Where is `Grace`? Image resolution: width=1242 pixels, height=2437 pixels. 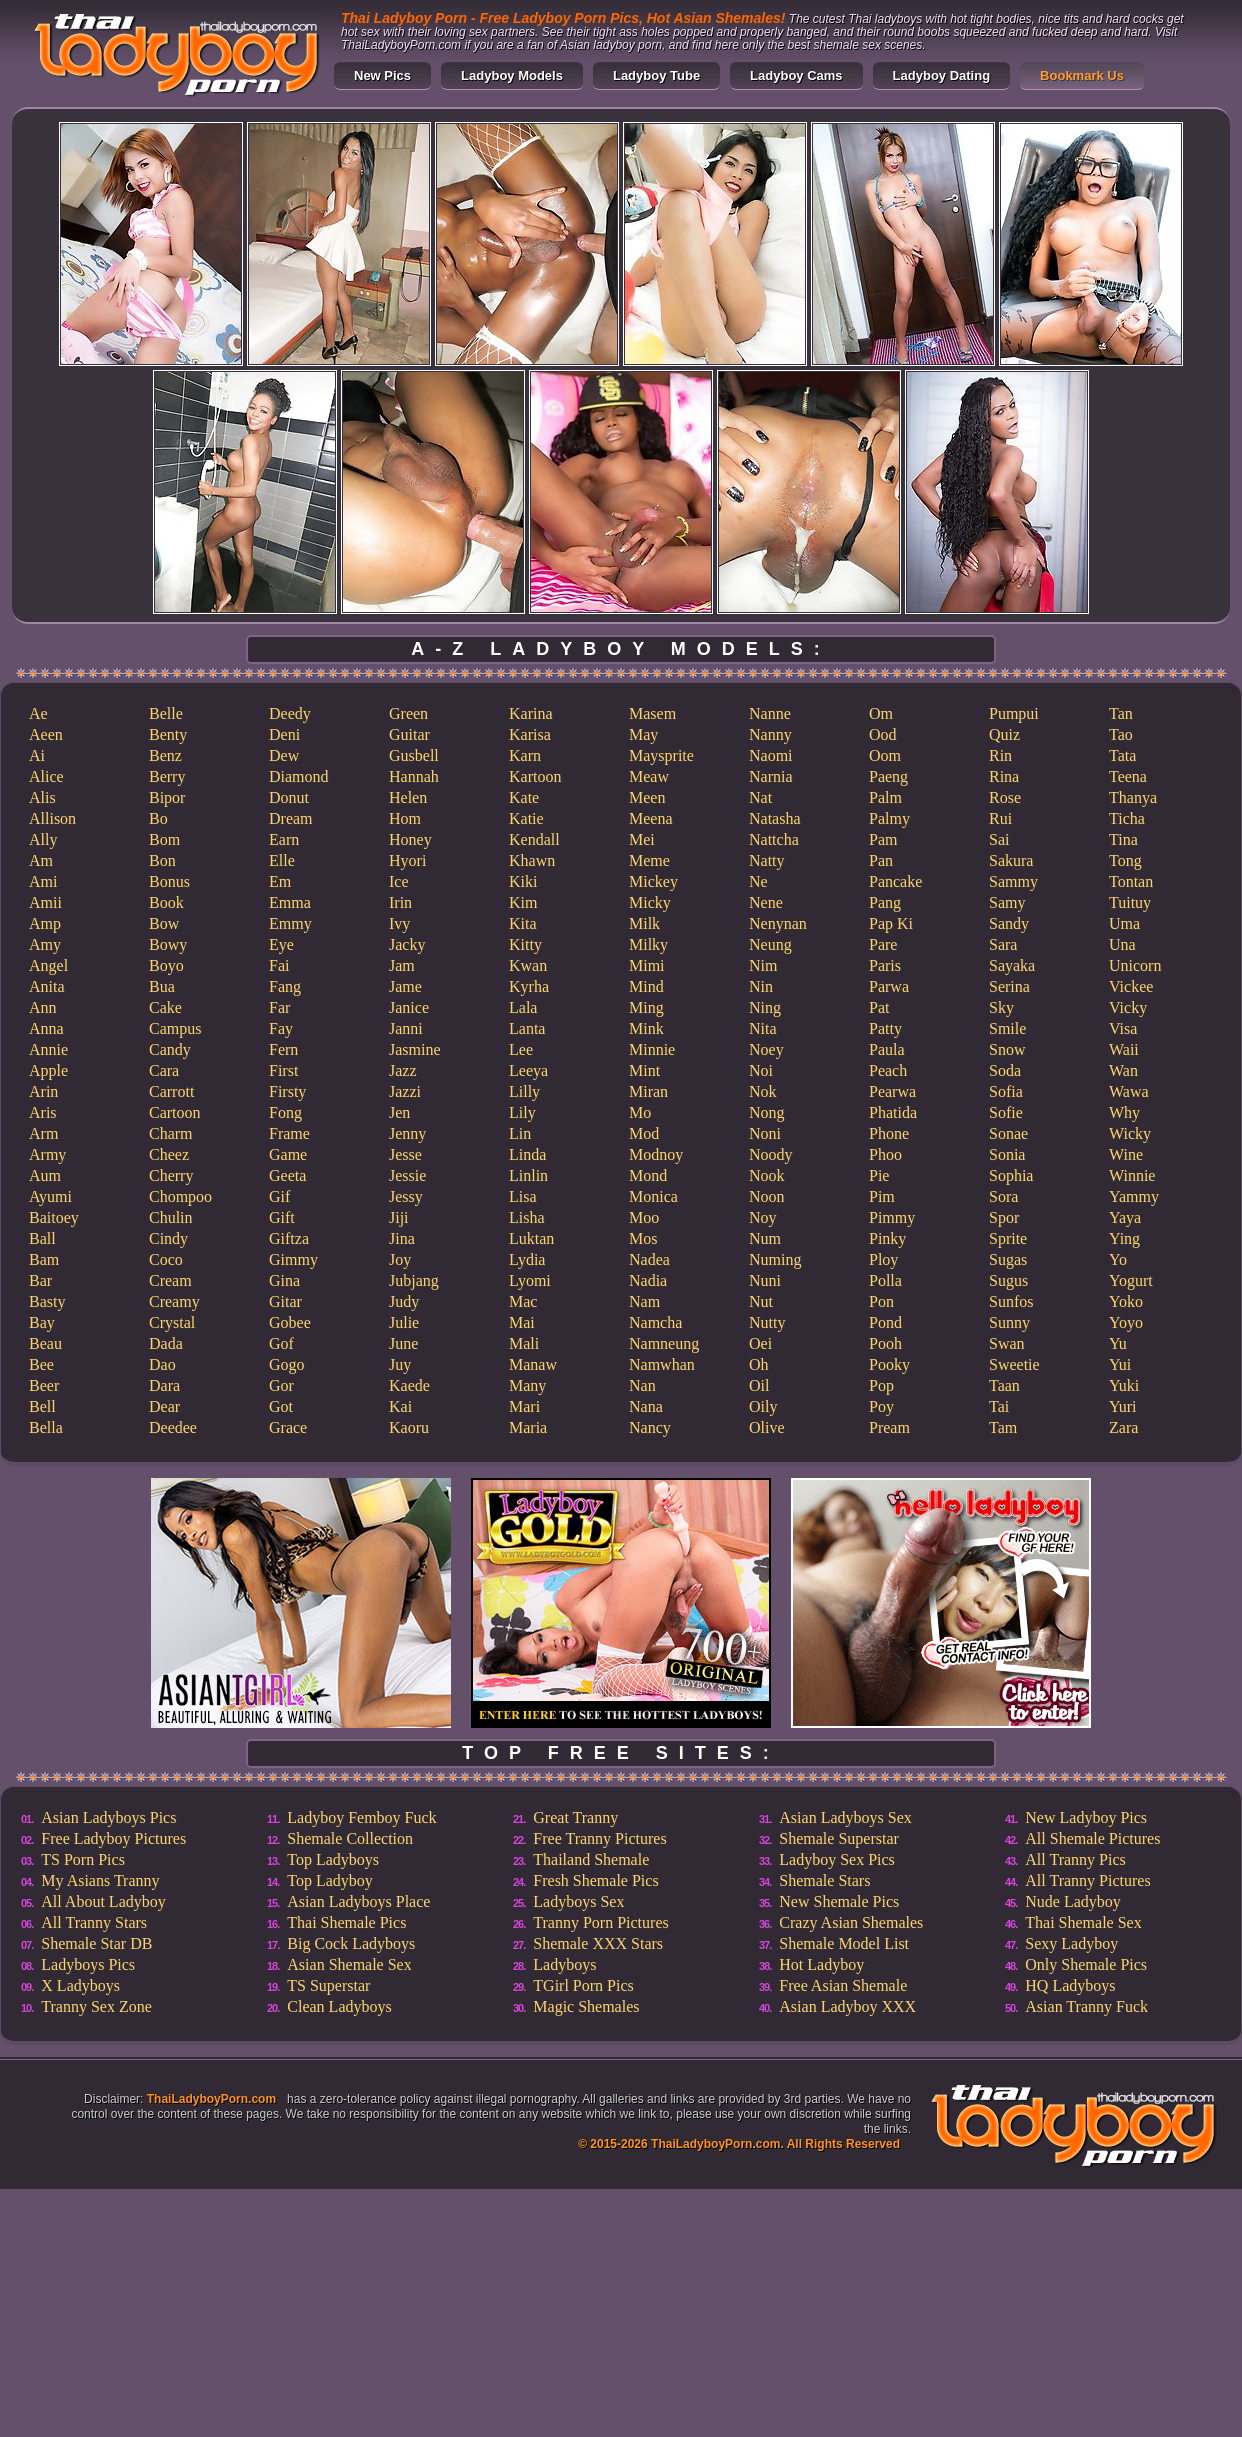 Grace is located at coordinates (288, 1427).